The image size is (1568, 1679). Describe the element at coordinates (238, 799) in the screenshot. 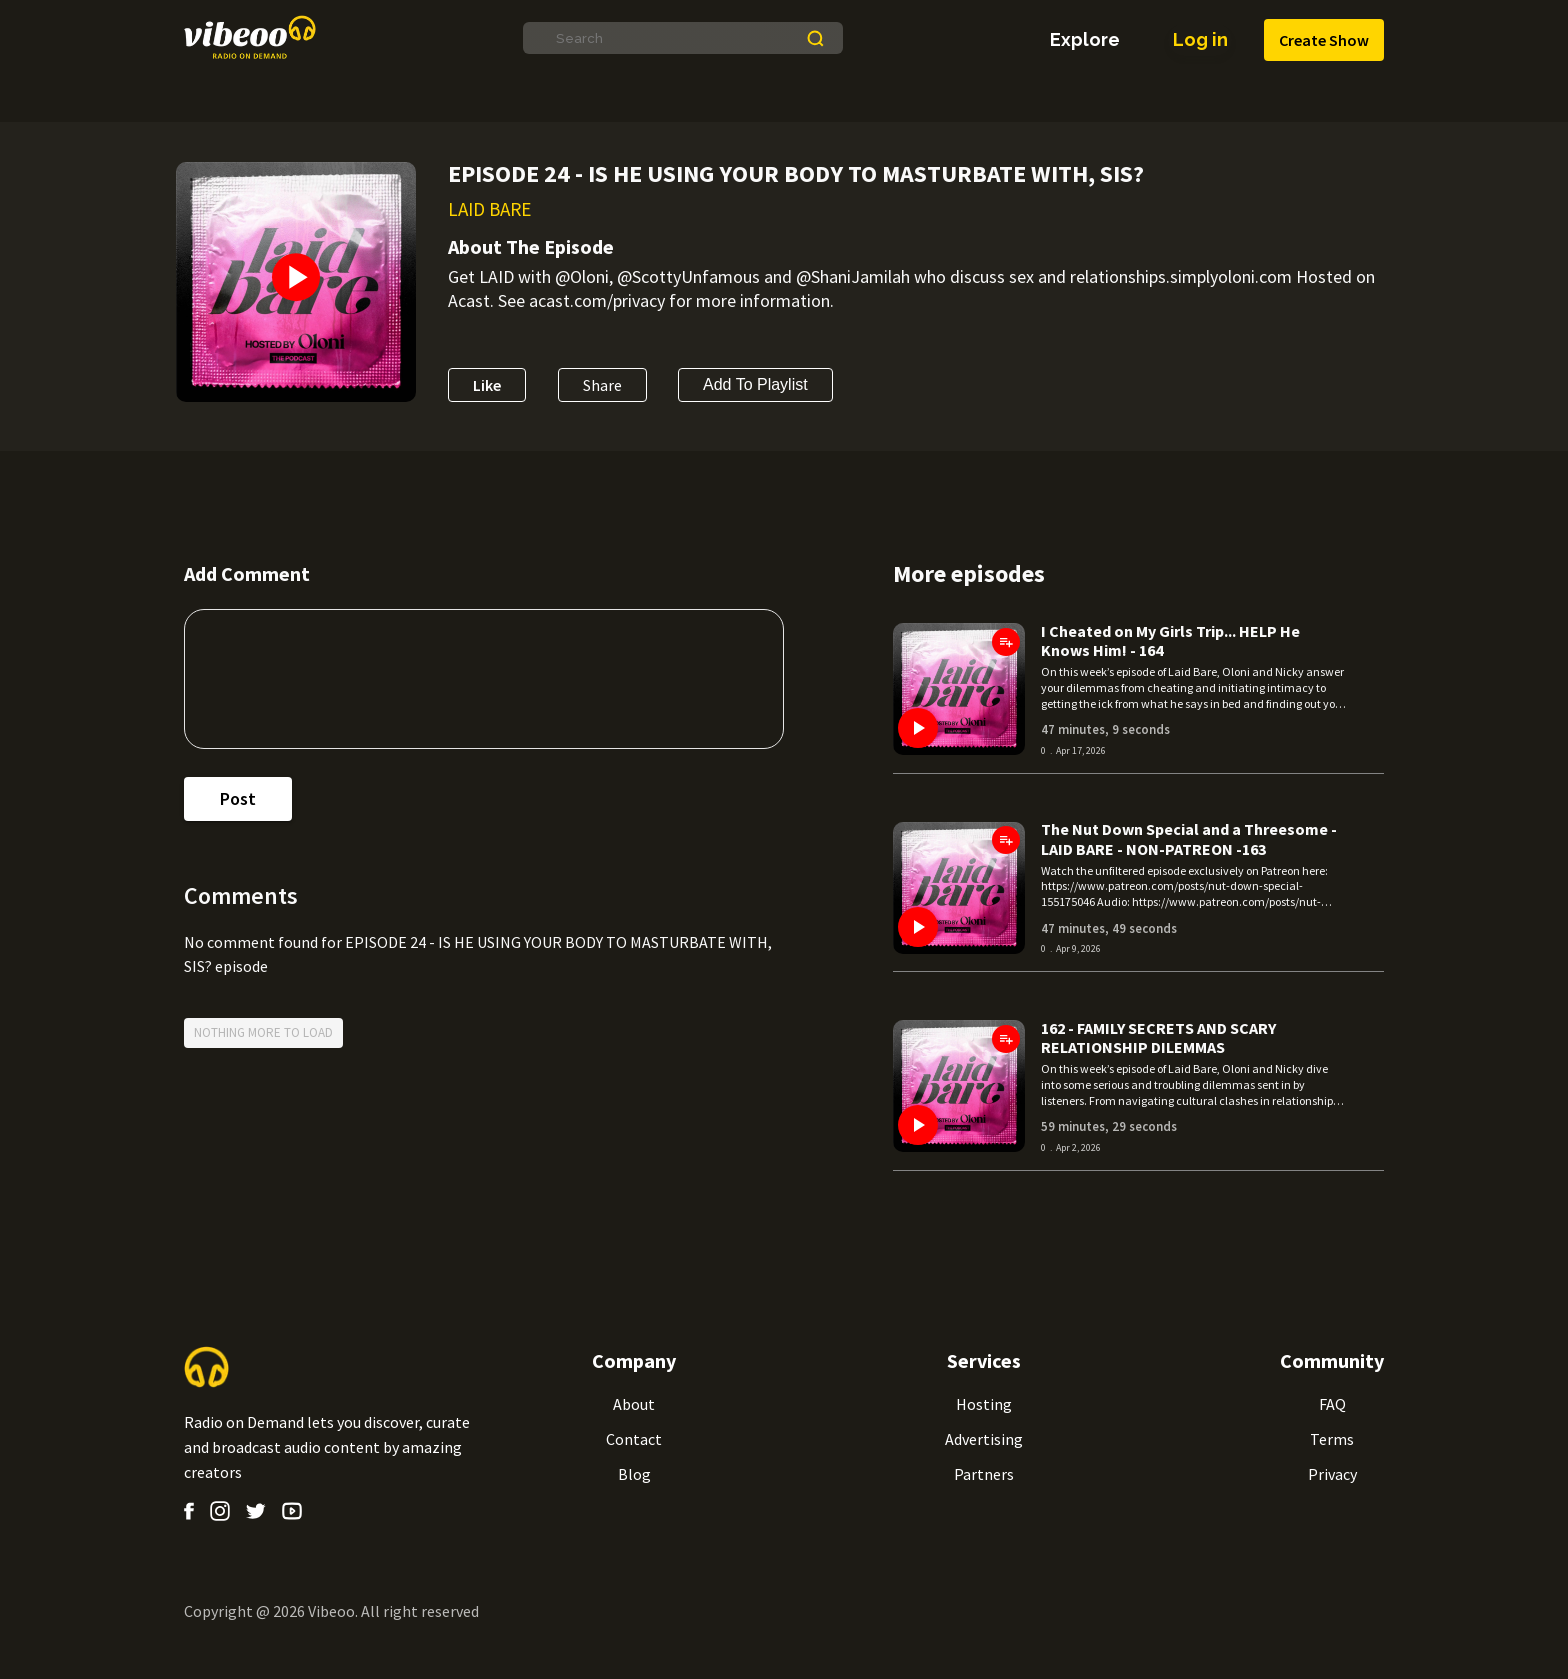

I see `post` at that location.